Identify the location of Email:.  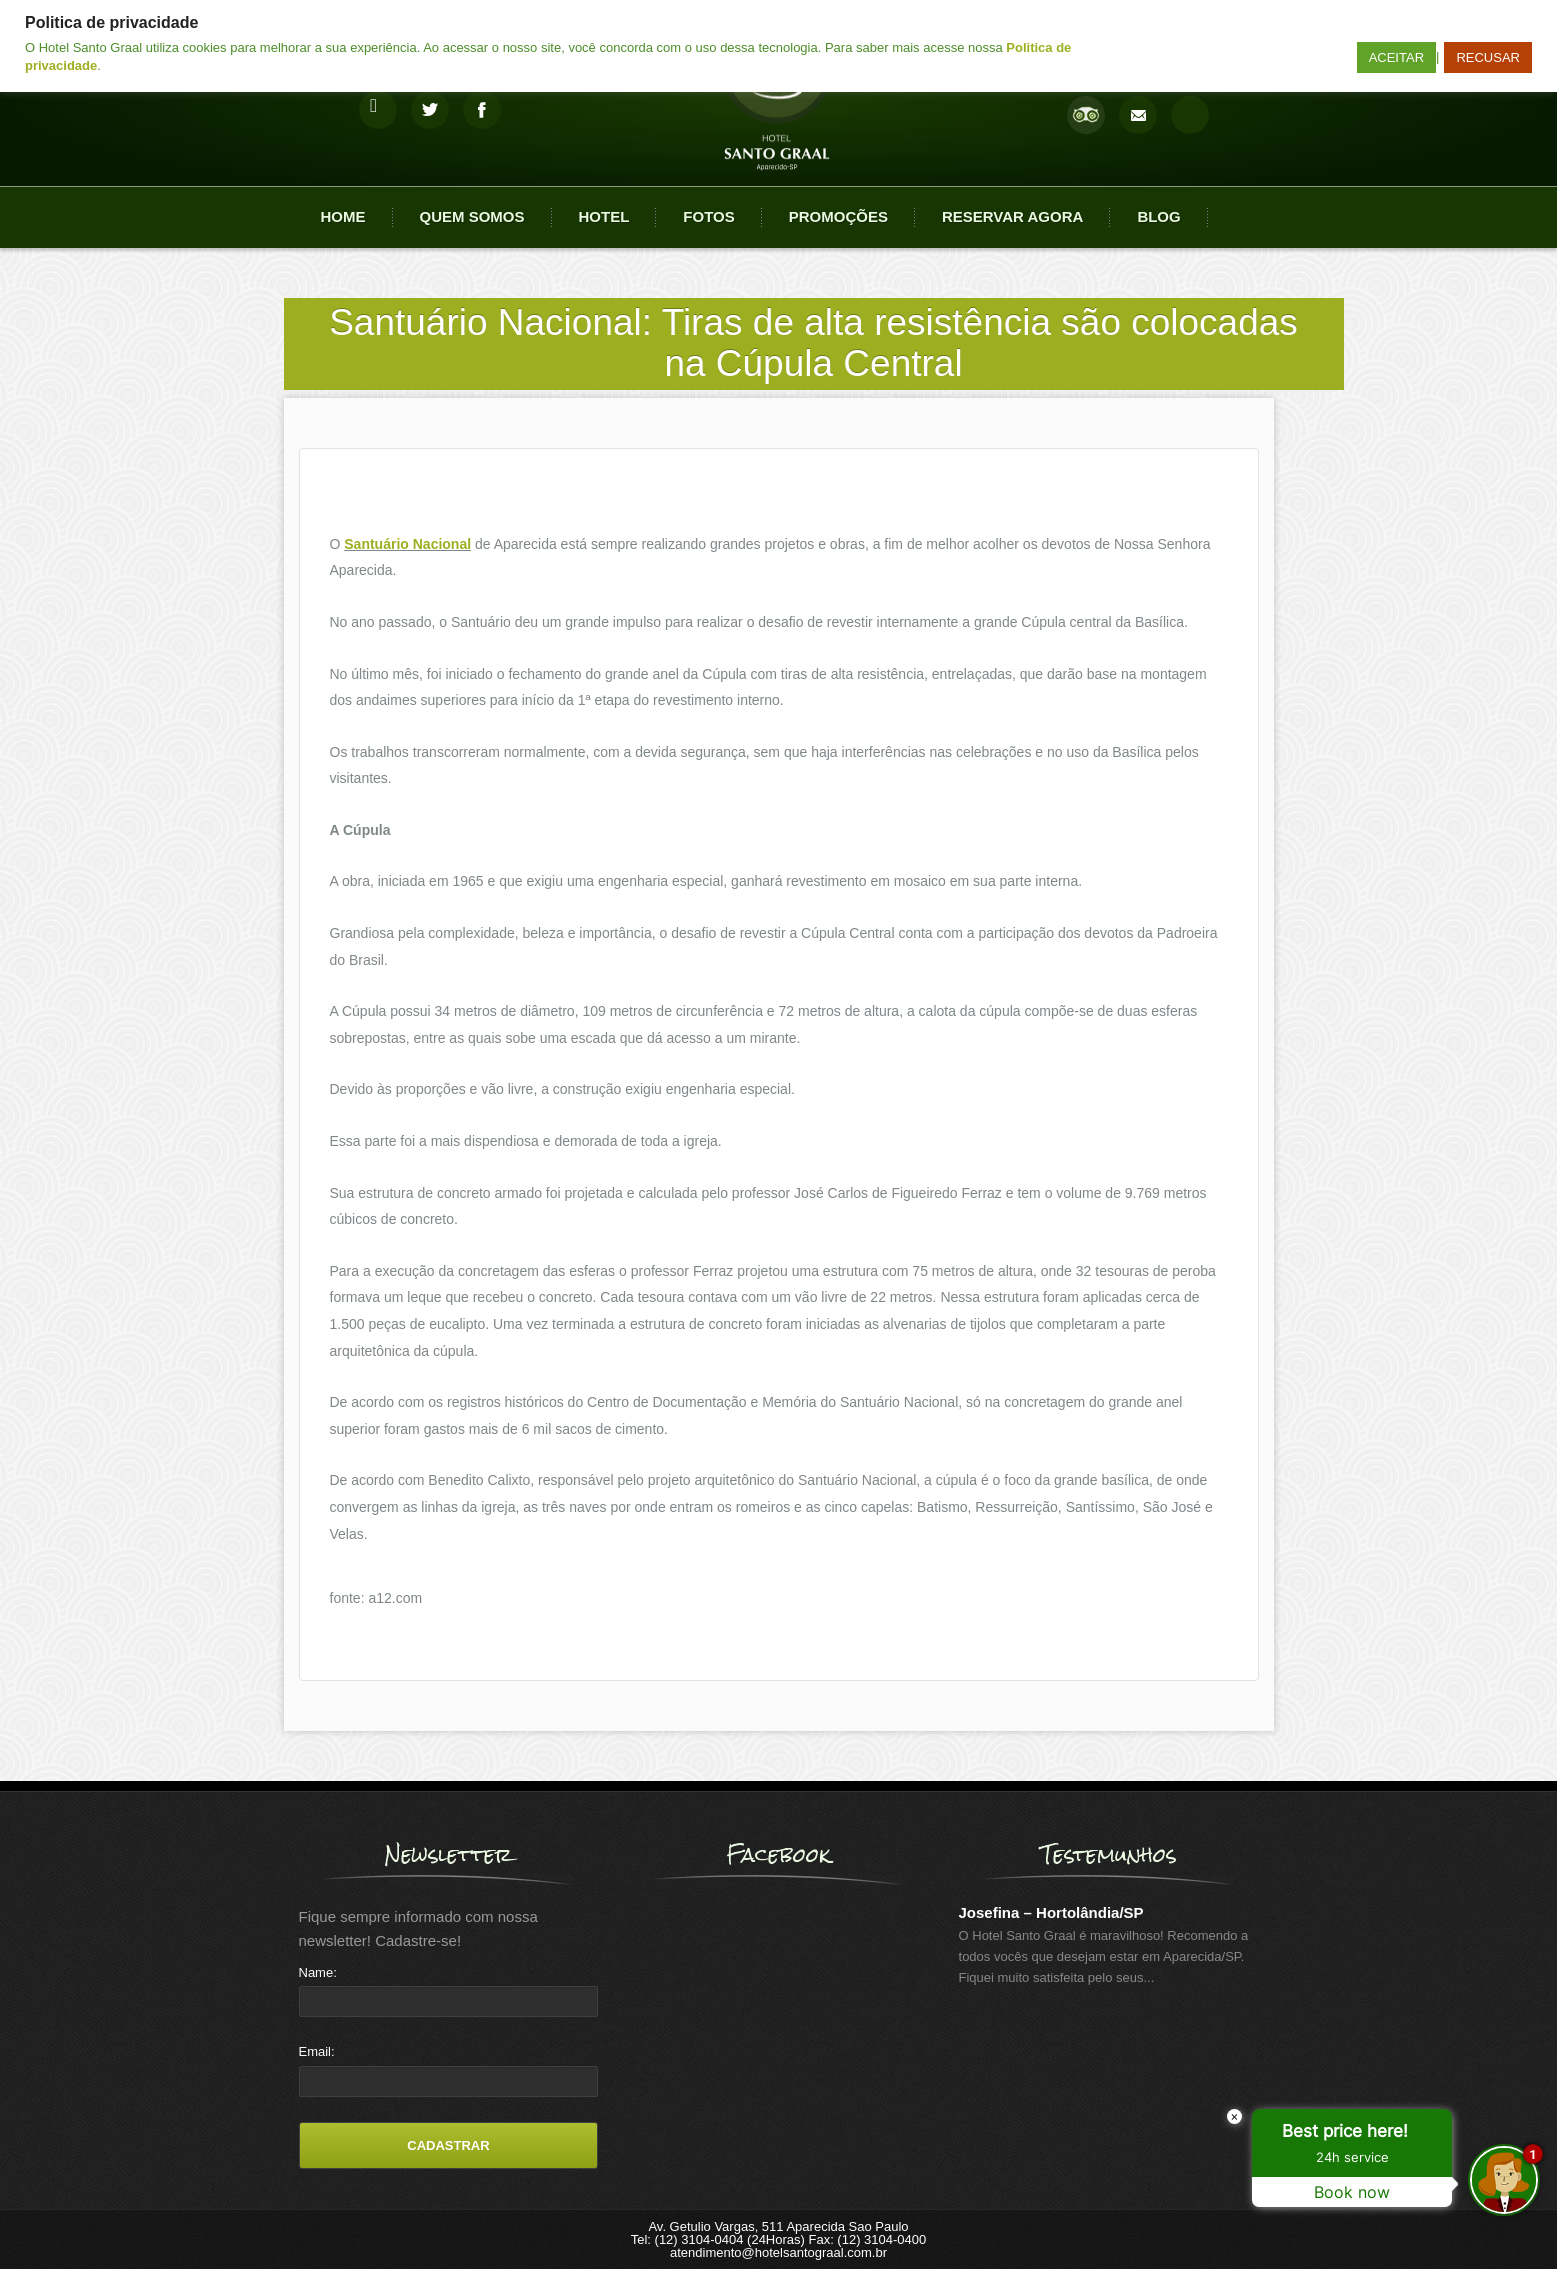
(317, 2051).